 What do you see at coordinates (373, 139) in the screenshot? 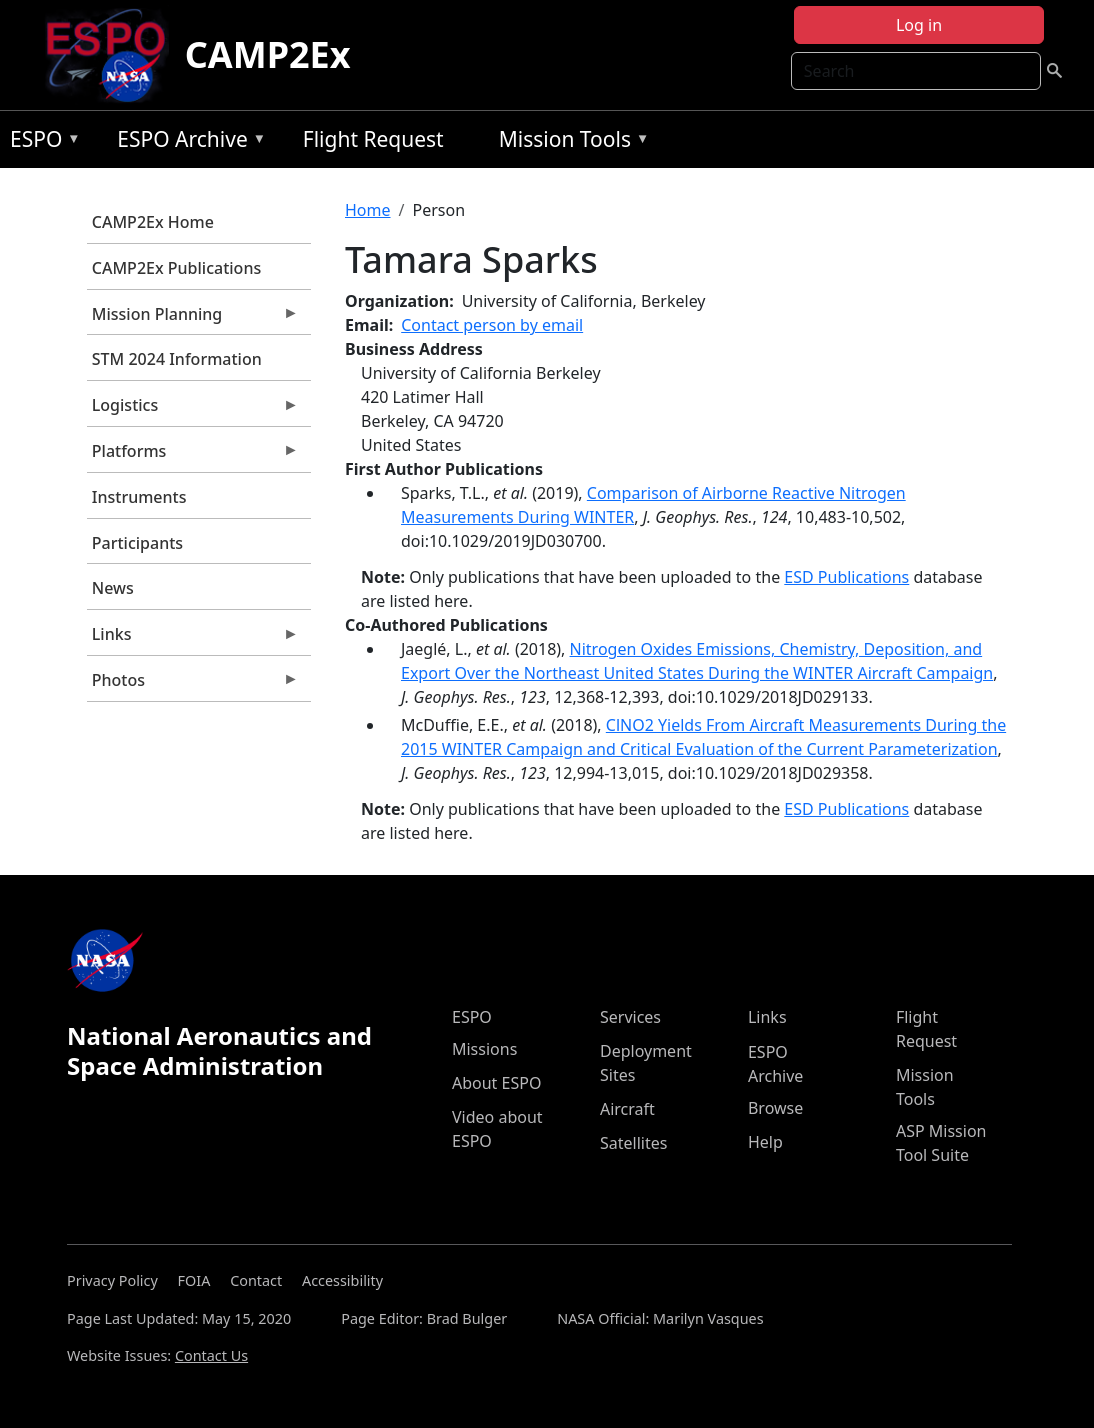
I see `Flight Request` at bounding box center [373, 139].